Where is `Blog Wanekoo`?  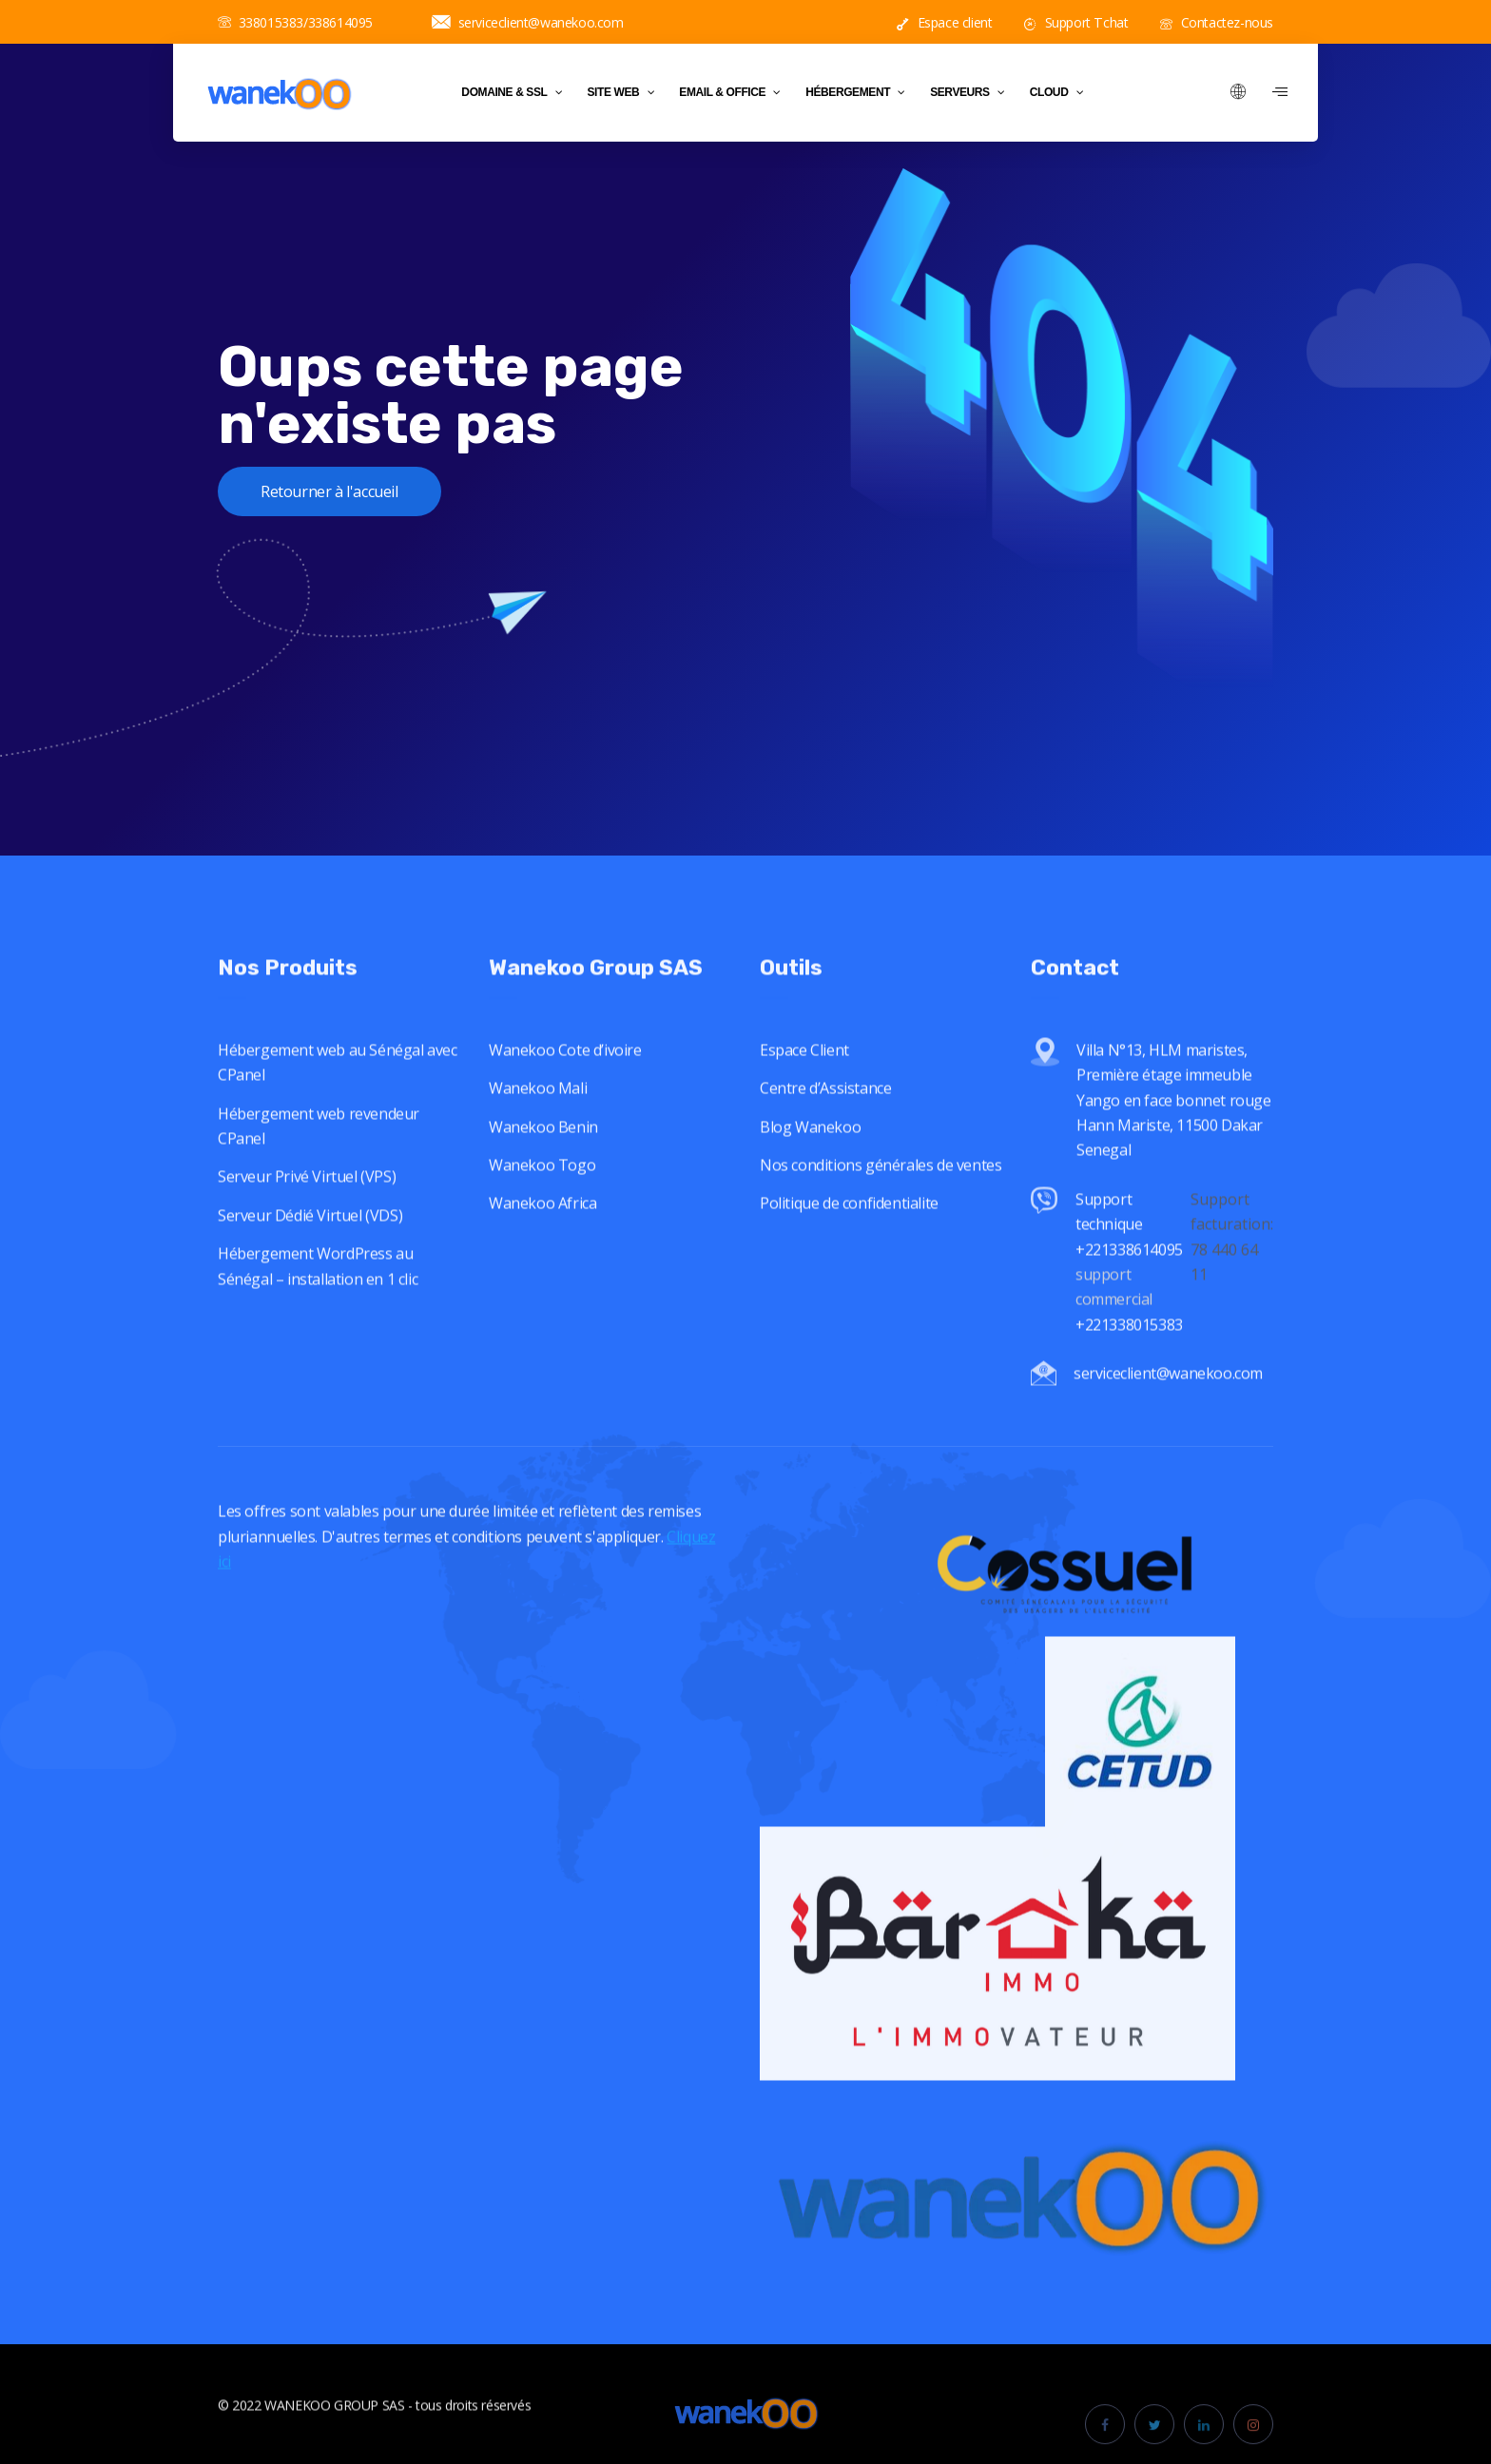 Blog Wanekoo is located at coordinates (810, 1154).